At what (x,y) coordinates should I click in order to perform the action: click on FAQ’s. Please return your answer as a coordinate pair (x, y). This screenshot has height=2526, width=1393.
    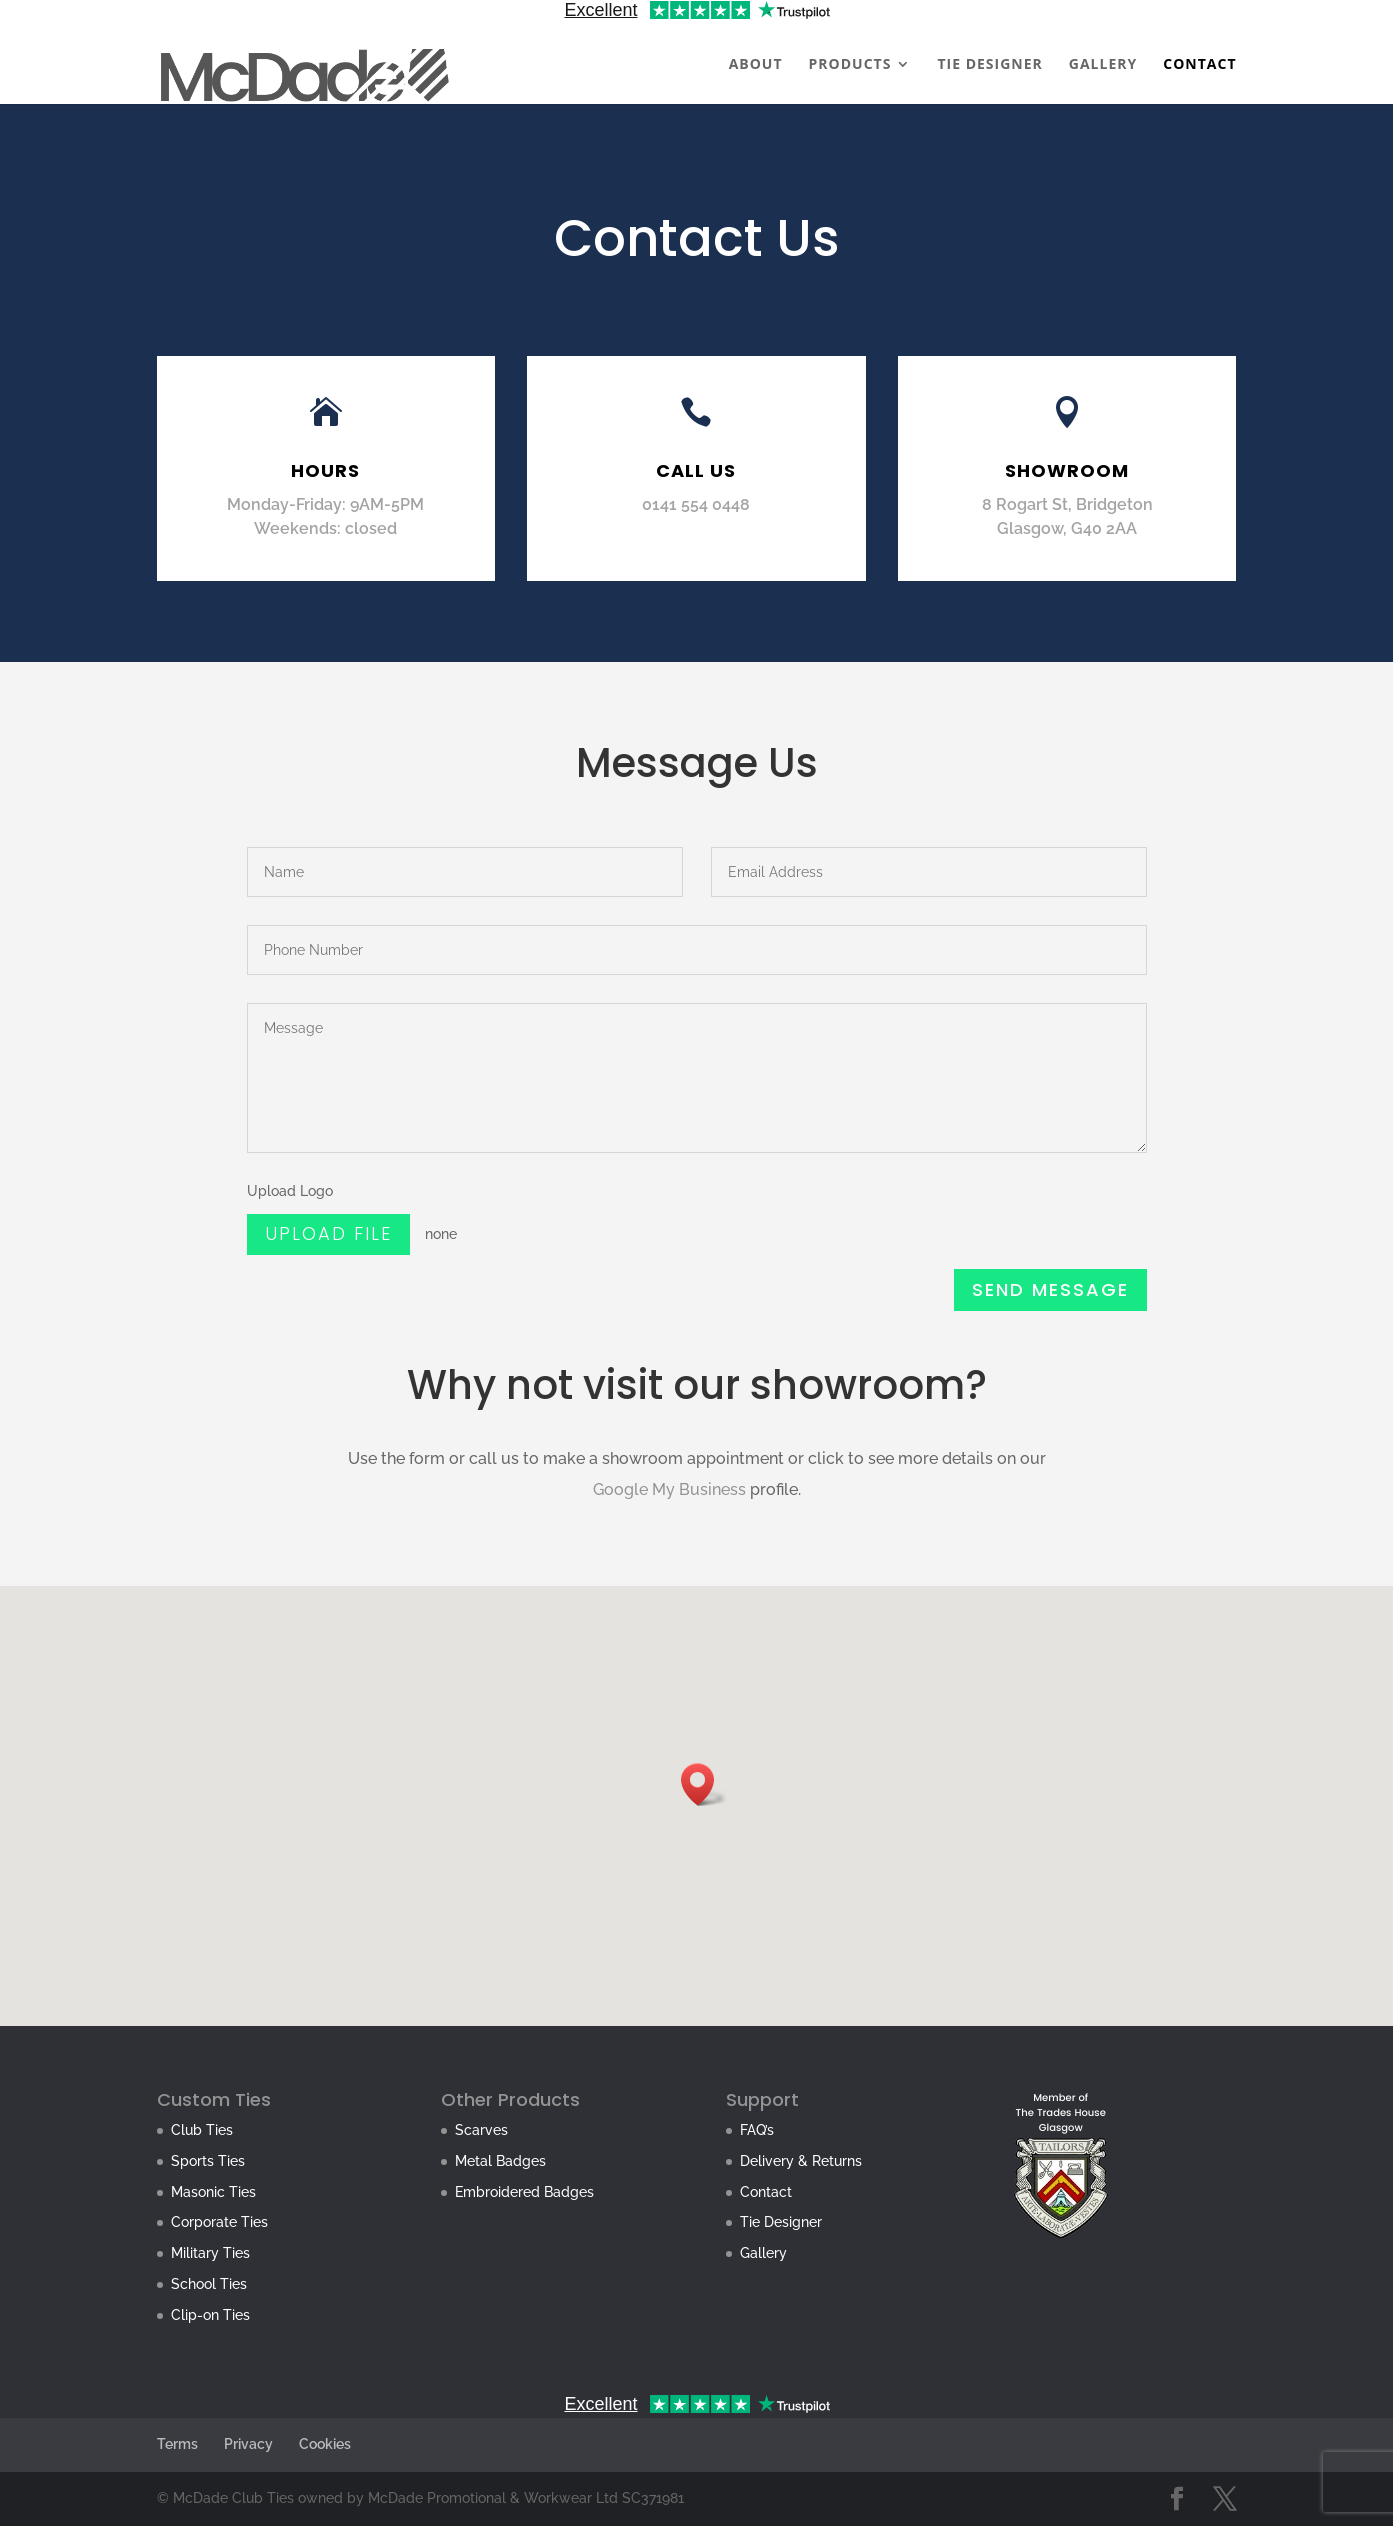
    Looking at the image, I should click on (757, 2130).